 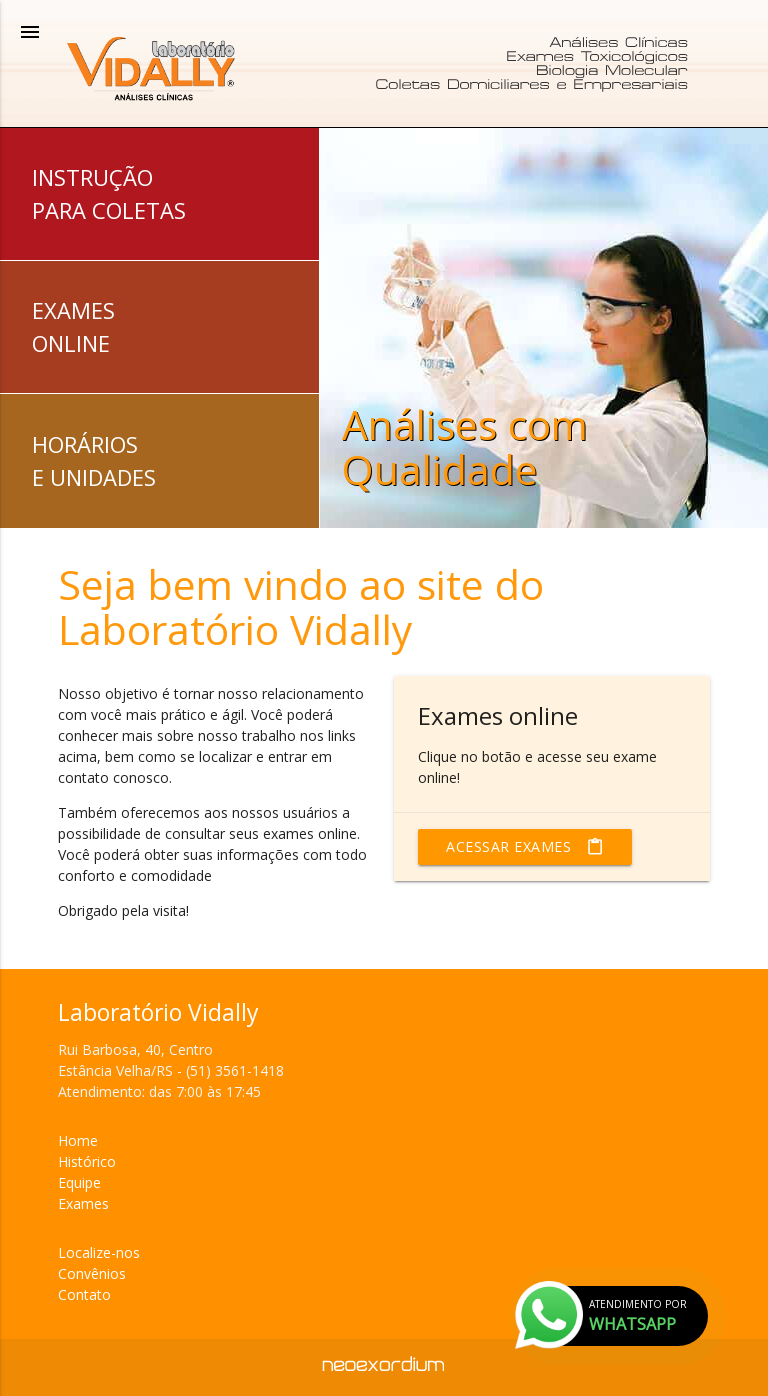 What do you see at coordinates (83, 1203) in the screenshot?
I see `Exames` at bounding box center [83, 1203].